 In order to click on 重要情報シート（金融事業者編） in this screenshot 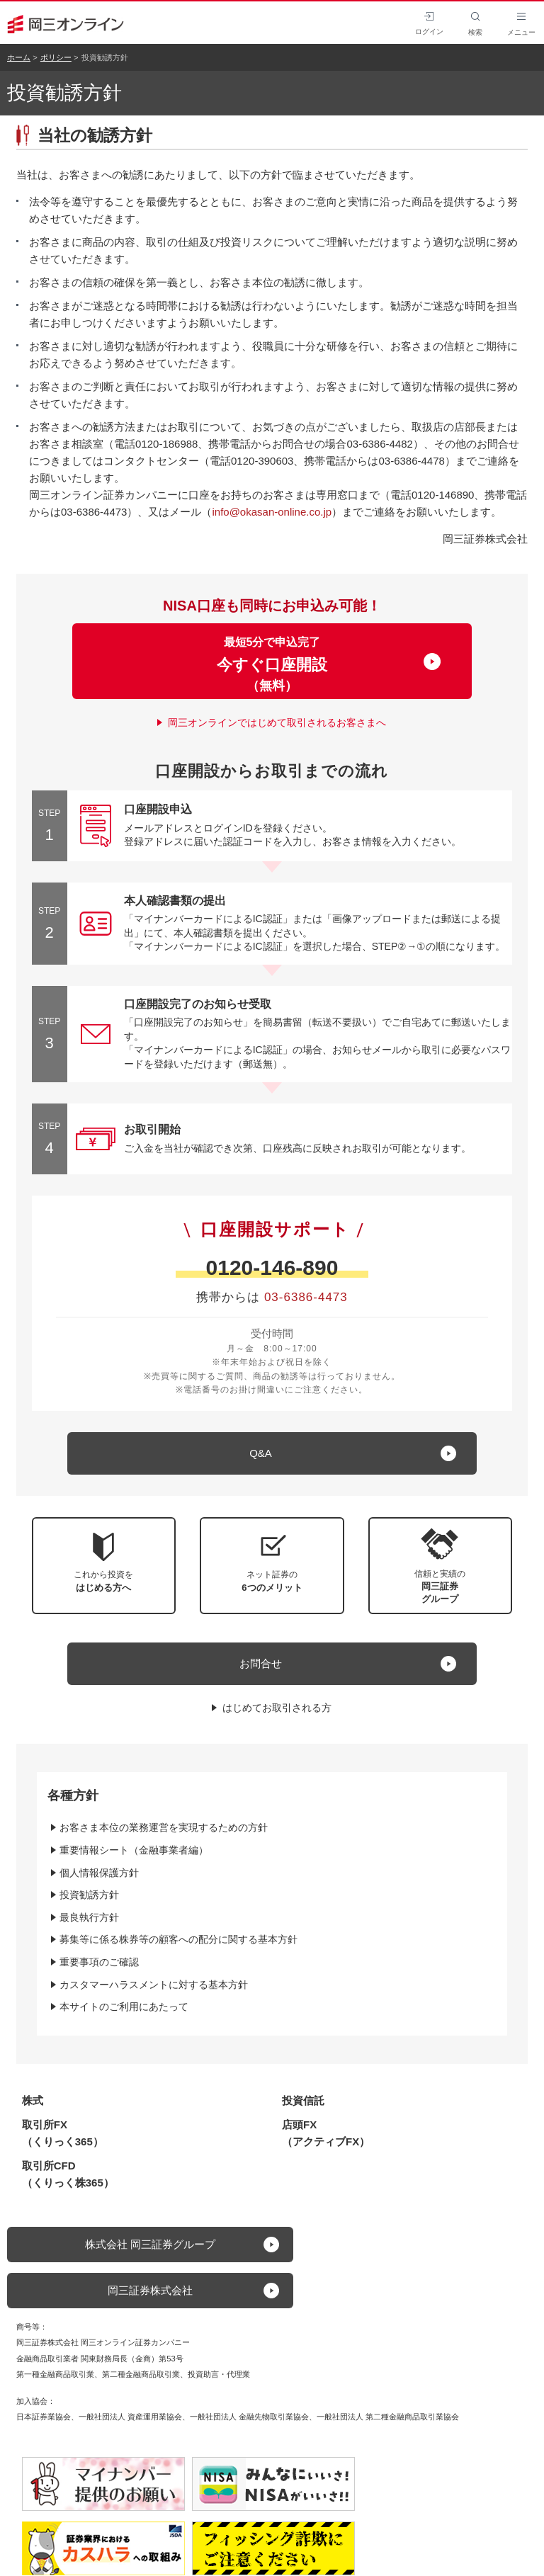, I will do `click(134, 1850)`.